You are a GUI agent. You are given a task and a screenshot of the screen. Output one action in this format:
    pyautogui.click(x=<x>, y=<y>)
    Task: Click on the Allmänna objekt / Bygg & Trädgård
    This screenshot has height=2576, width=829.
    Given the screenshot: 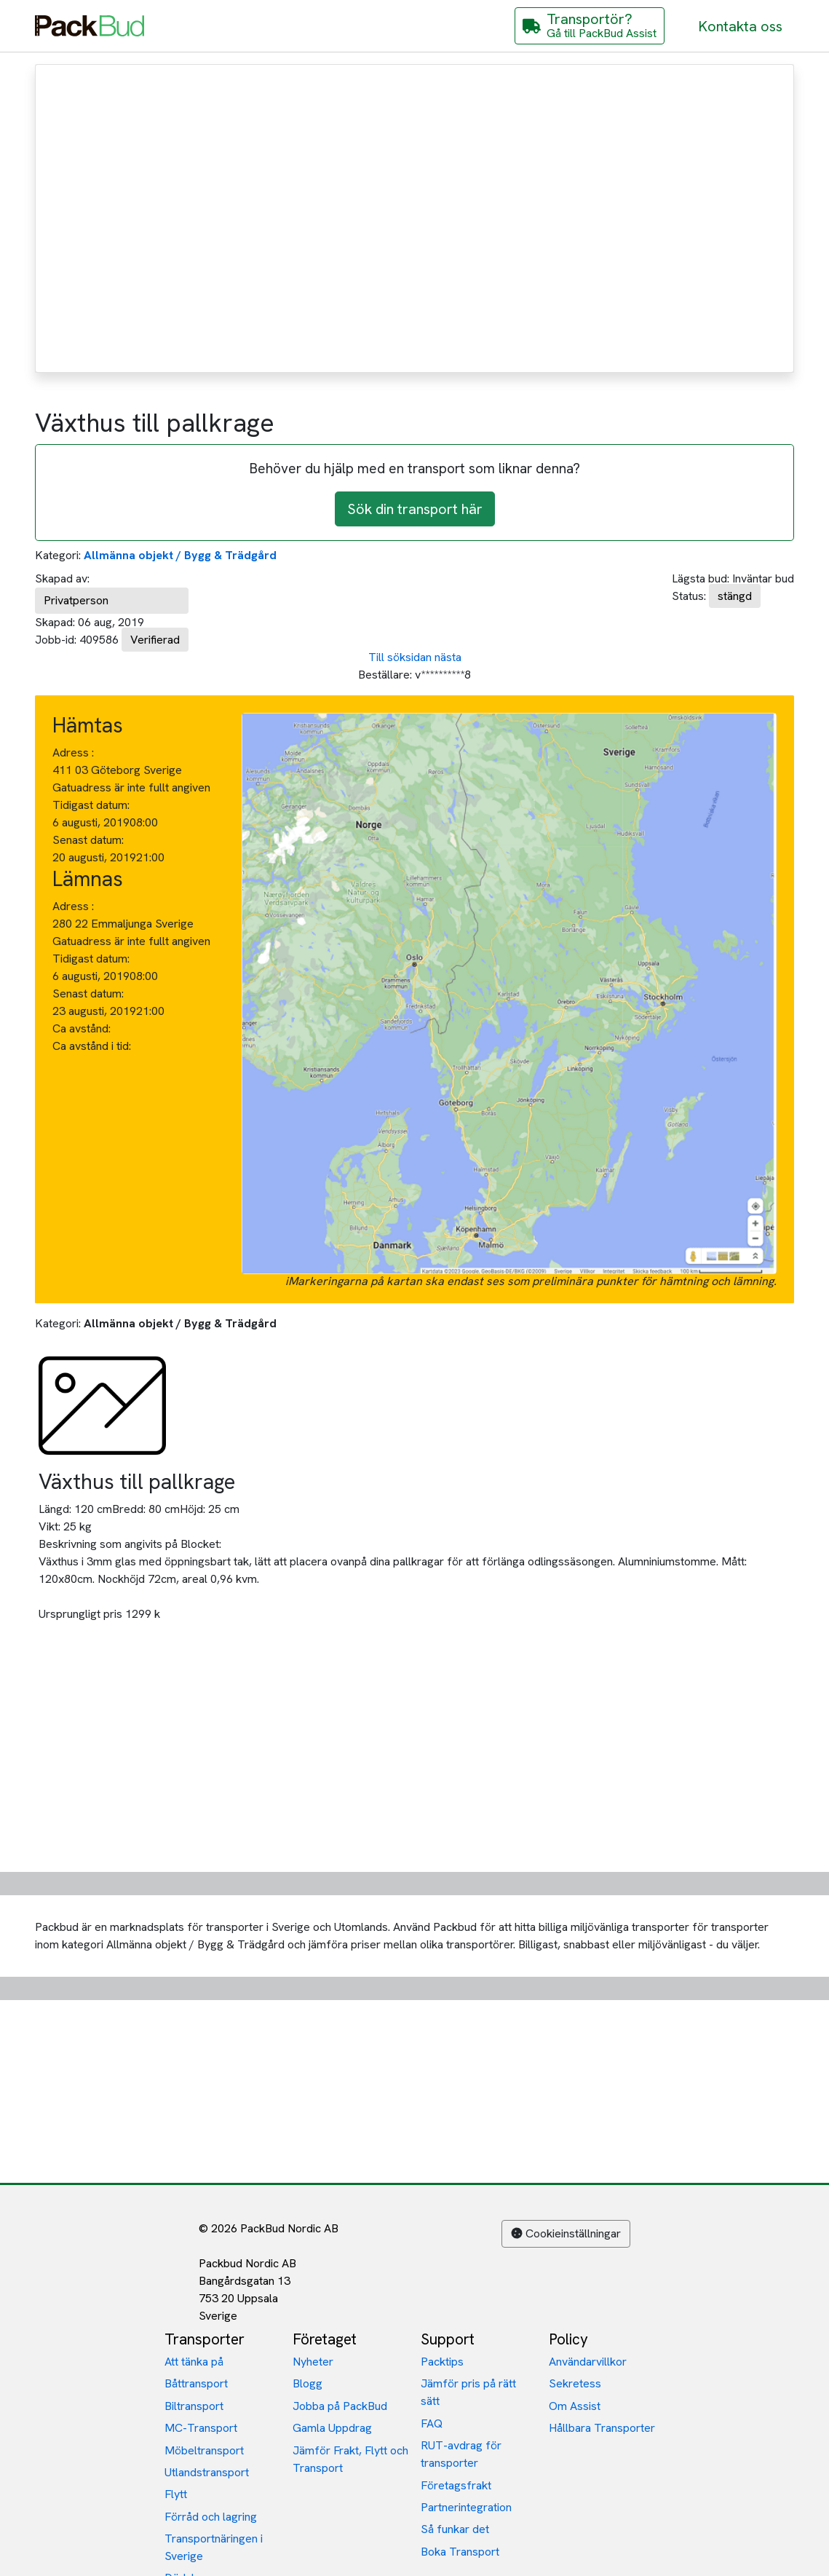 What is the action you would take?
    pyautogui.click(x=180, y=555)
    